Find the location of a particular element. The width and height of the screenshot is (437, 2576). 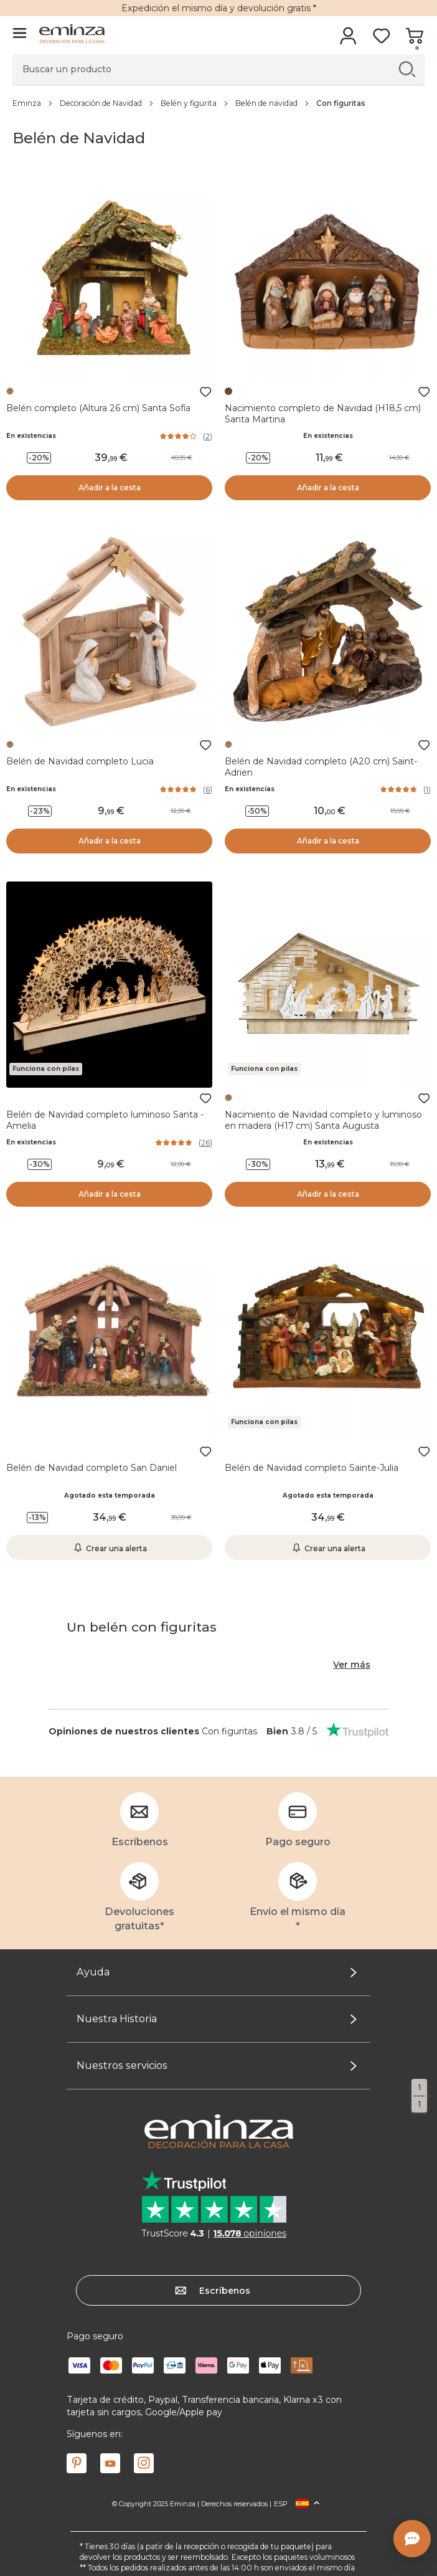

Belén de Navidad completo Sainte-Julia is located at coordinates (311, 1467).